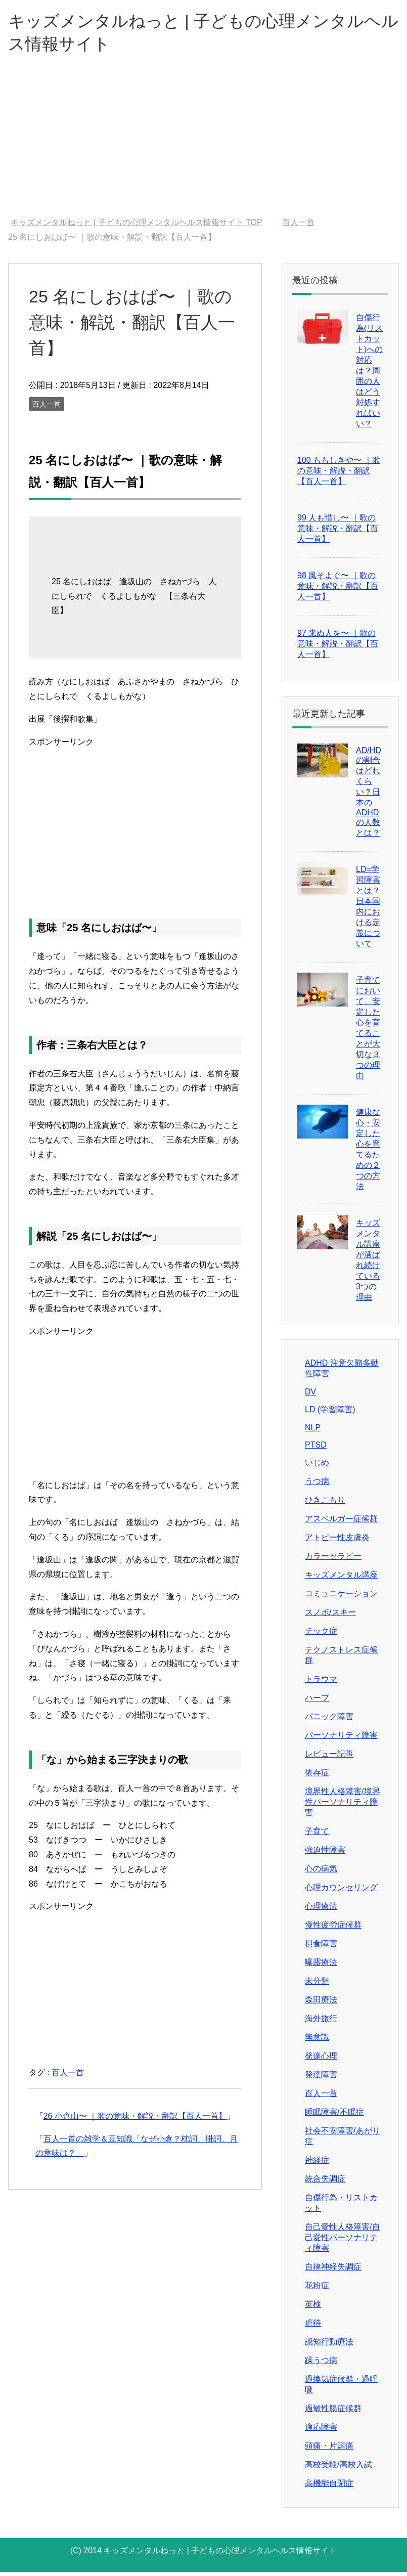 This screenshot has width=407, height=2576. I want to click on 子育て, so click(317, 1835).